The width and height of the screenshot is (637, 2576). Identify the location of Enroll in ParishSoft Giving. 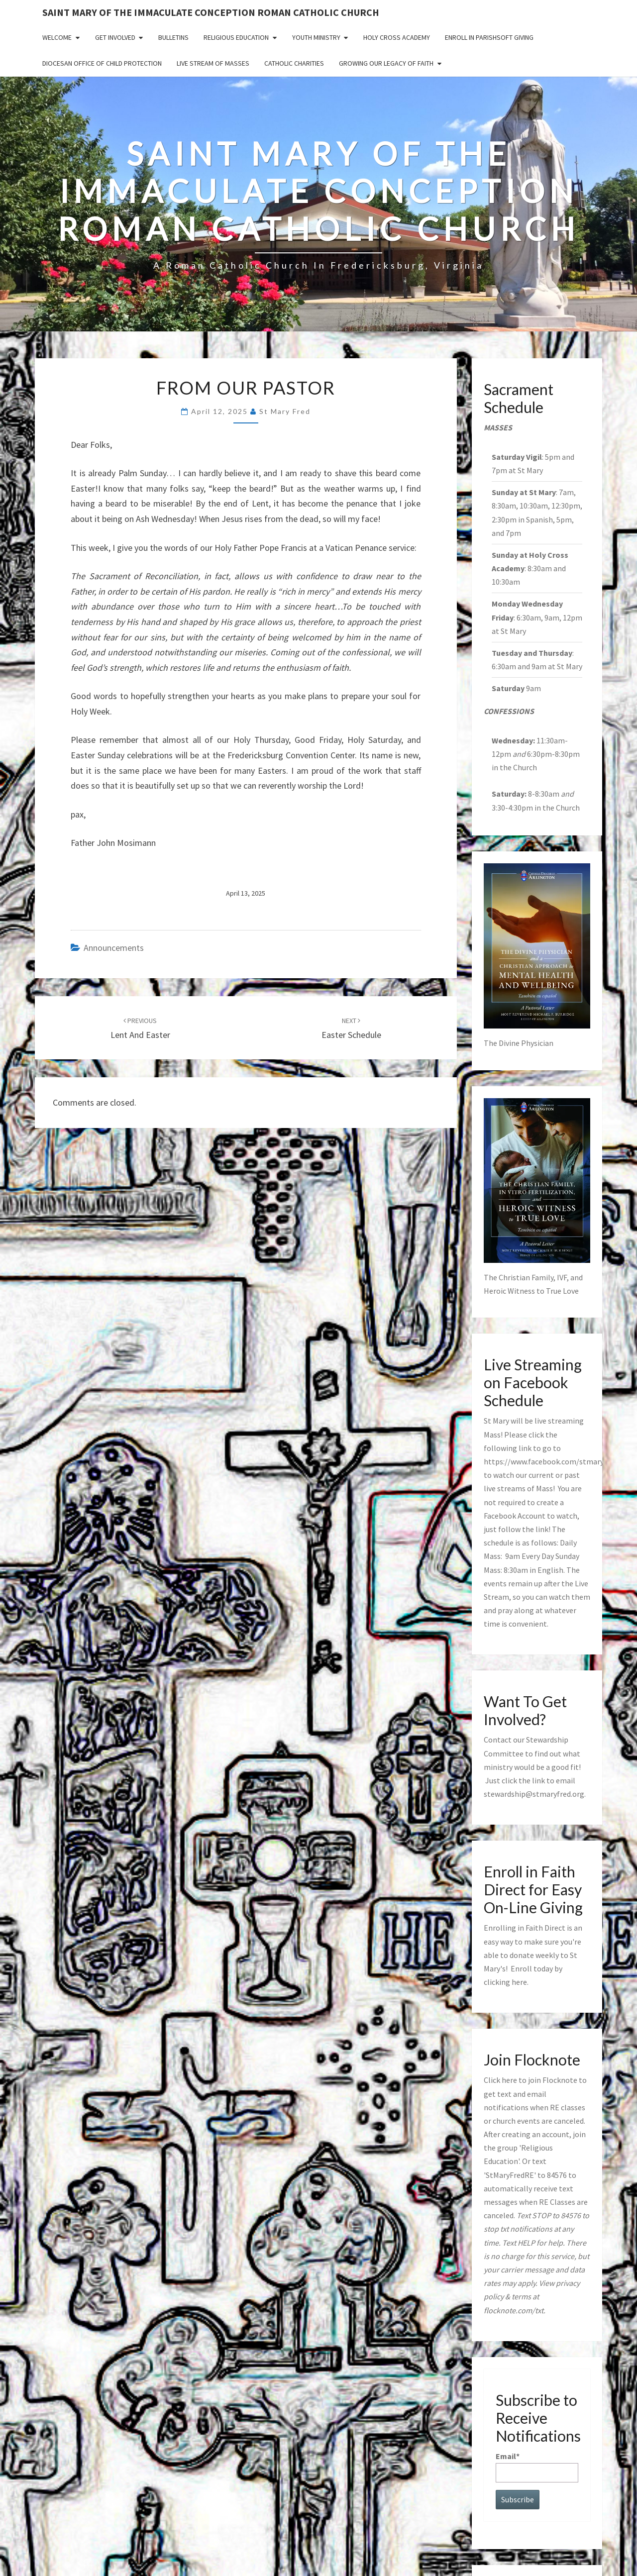
(489, 37).